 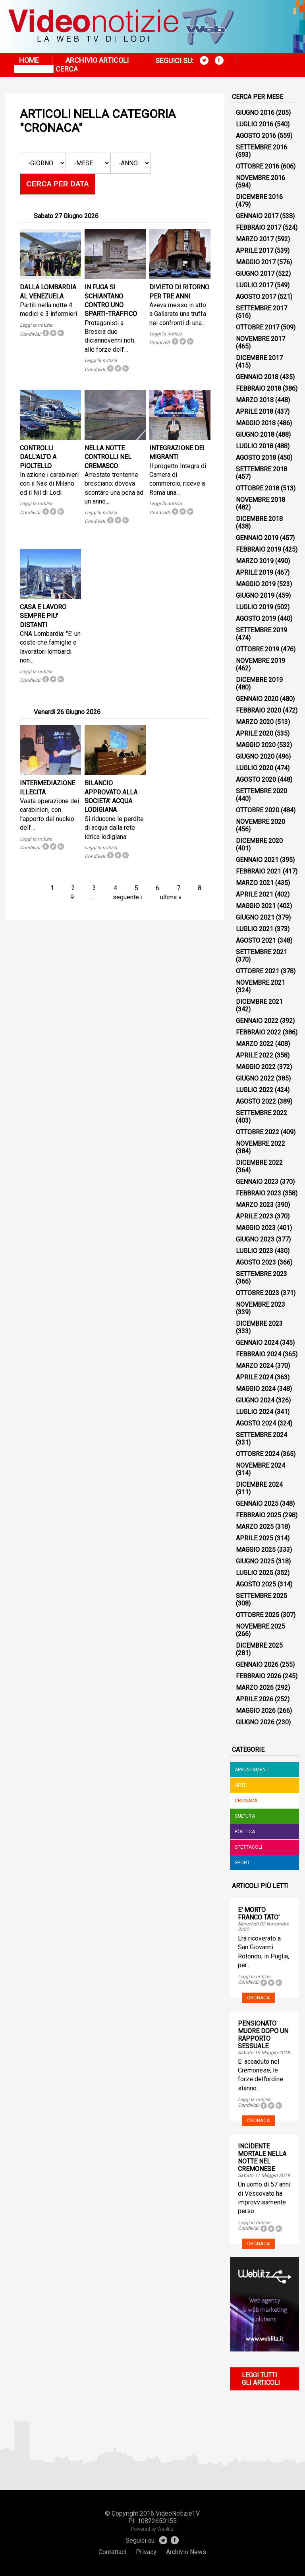 What do you see at coordinates (257, 216) in the screenshot?
I see `Gennaio 2017` at bounding box center [257, 216].